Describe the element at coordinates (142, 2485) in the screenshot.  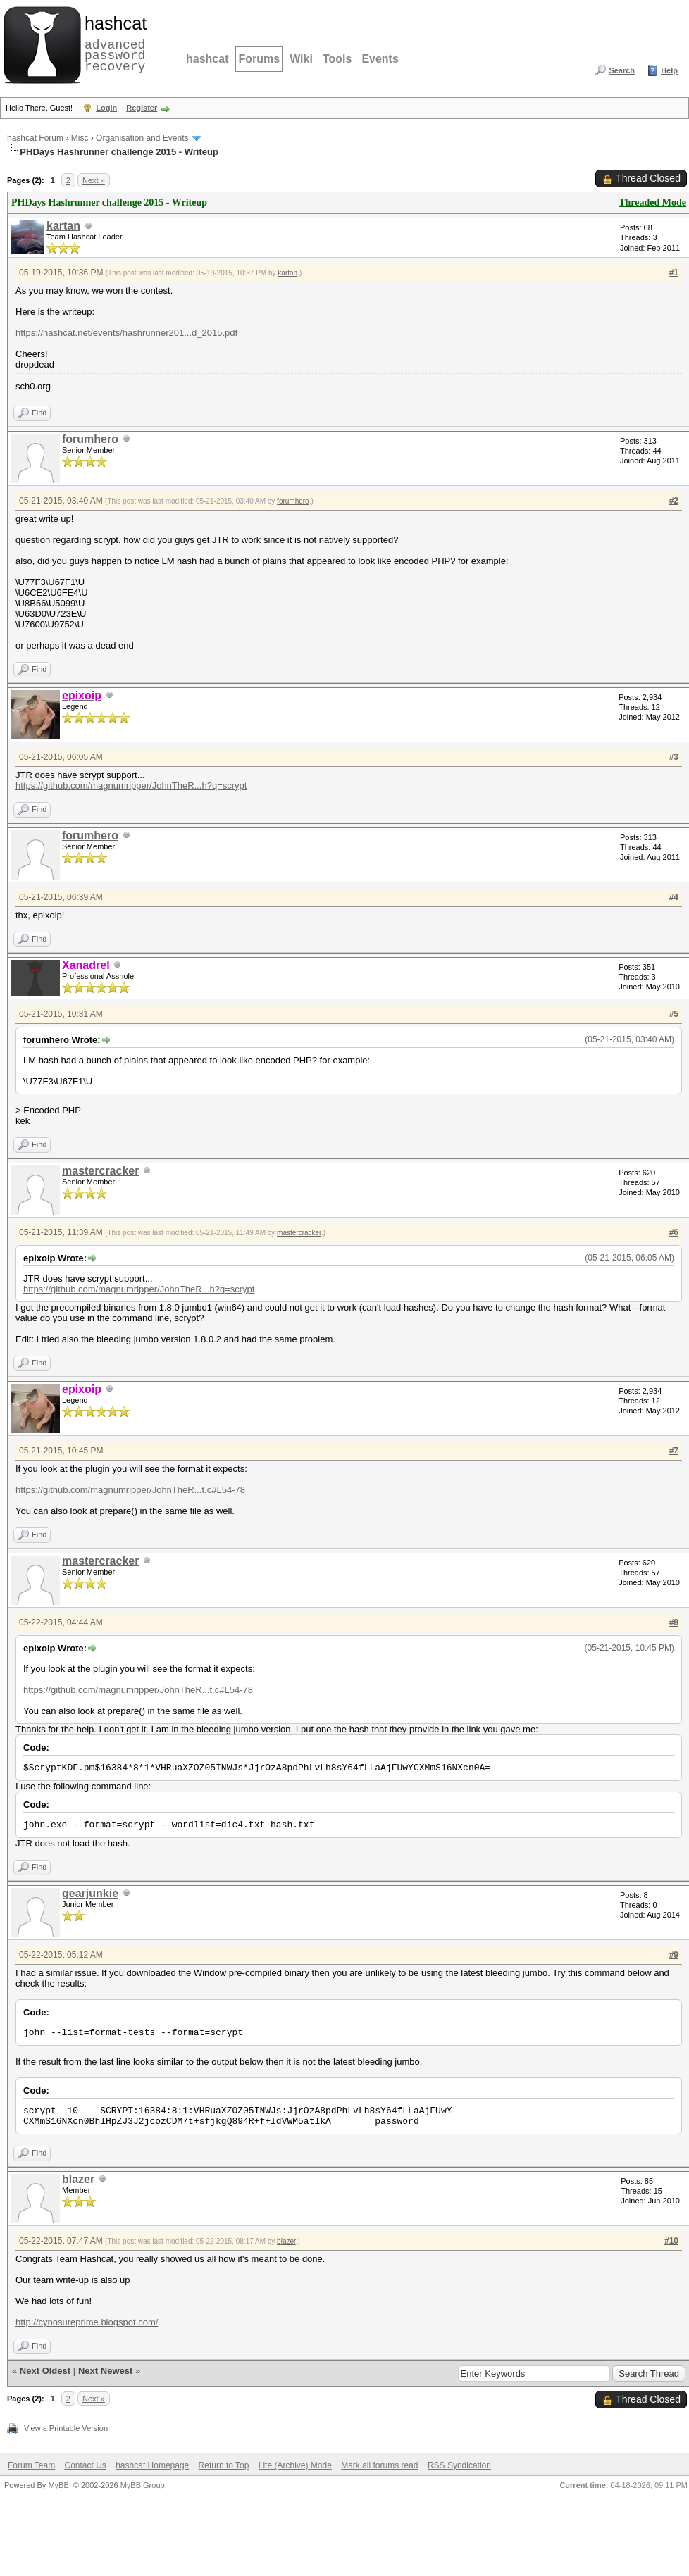
I see `MyBB Group` at that location.